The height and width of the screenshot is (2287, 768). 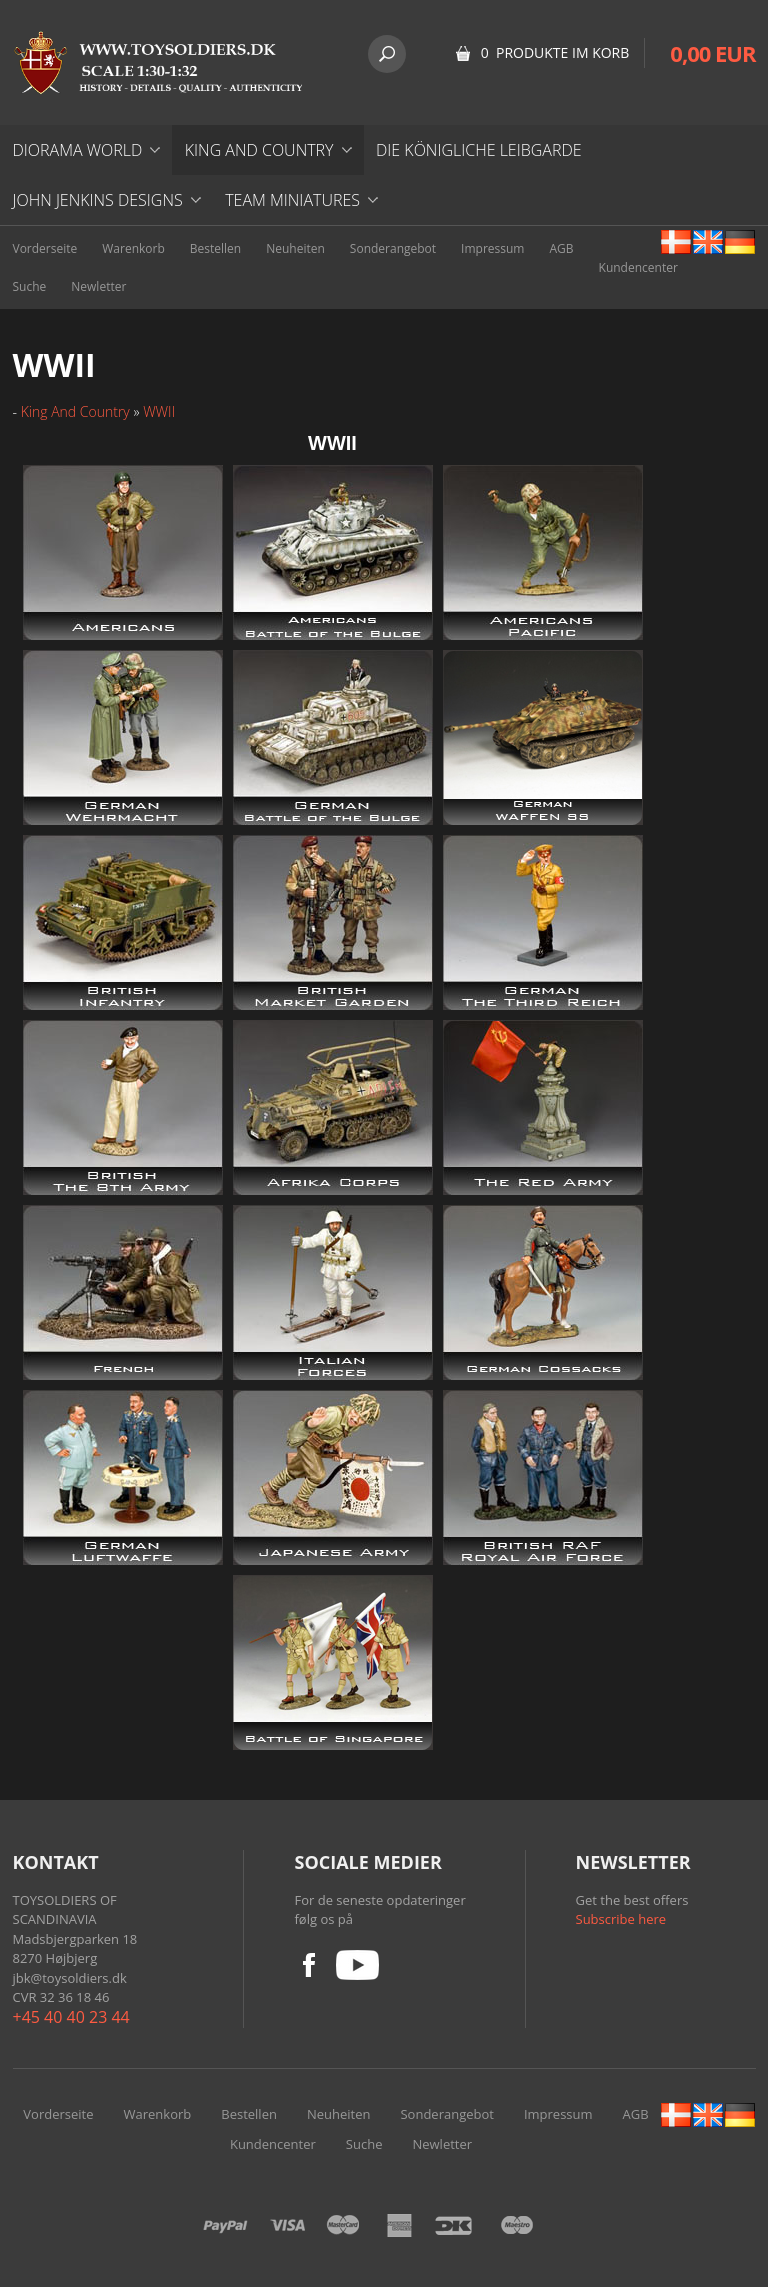 What do you see at coordinates (45, 248) in the screenshot?
I see `Vorderseite` at bounding box center [45, 248].